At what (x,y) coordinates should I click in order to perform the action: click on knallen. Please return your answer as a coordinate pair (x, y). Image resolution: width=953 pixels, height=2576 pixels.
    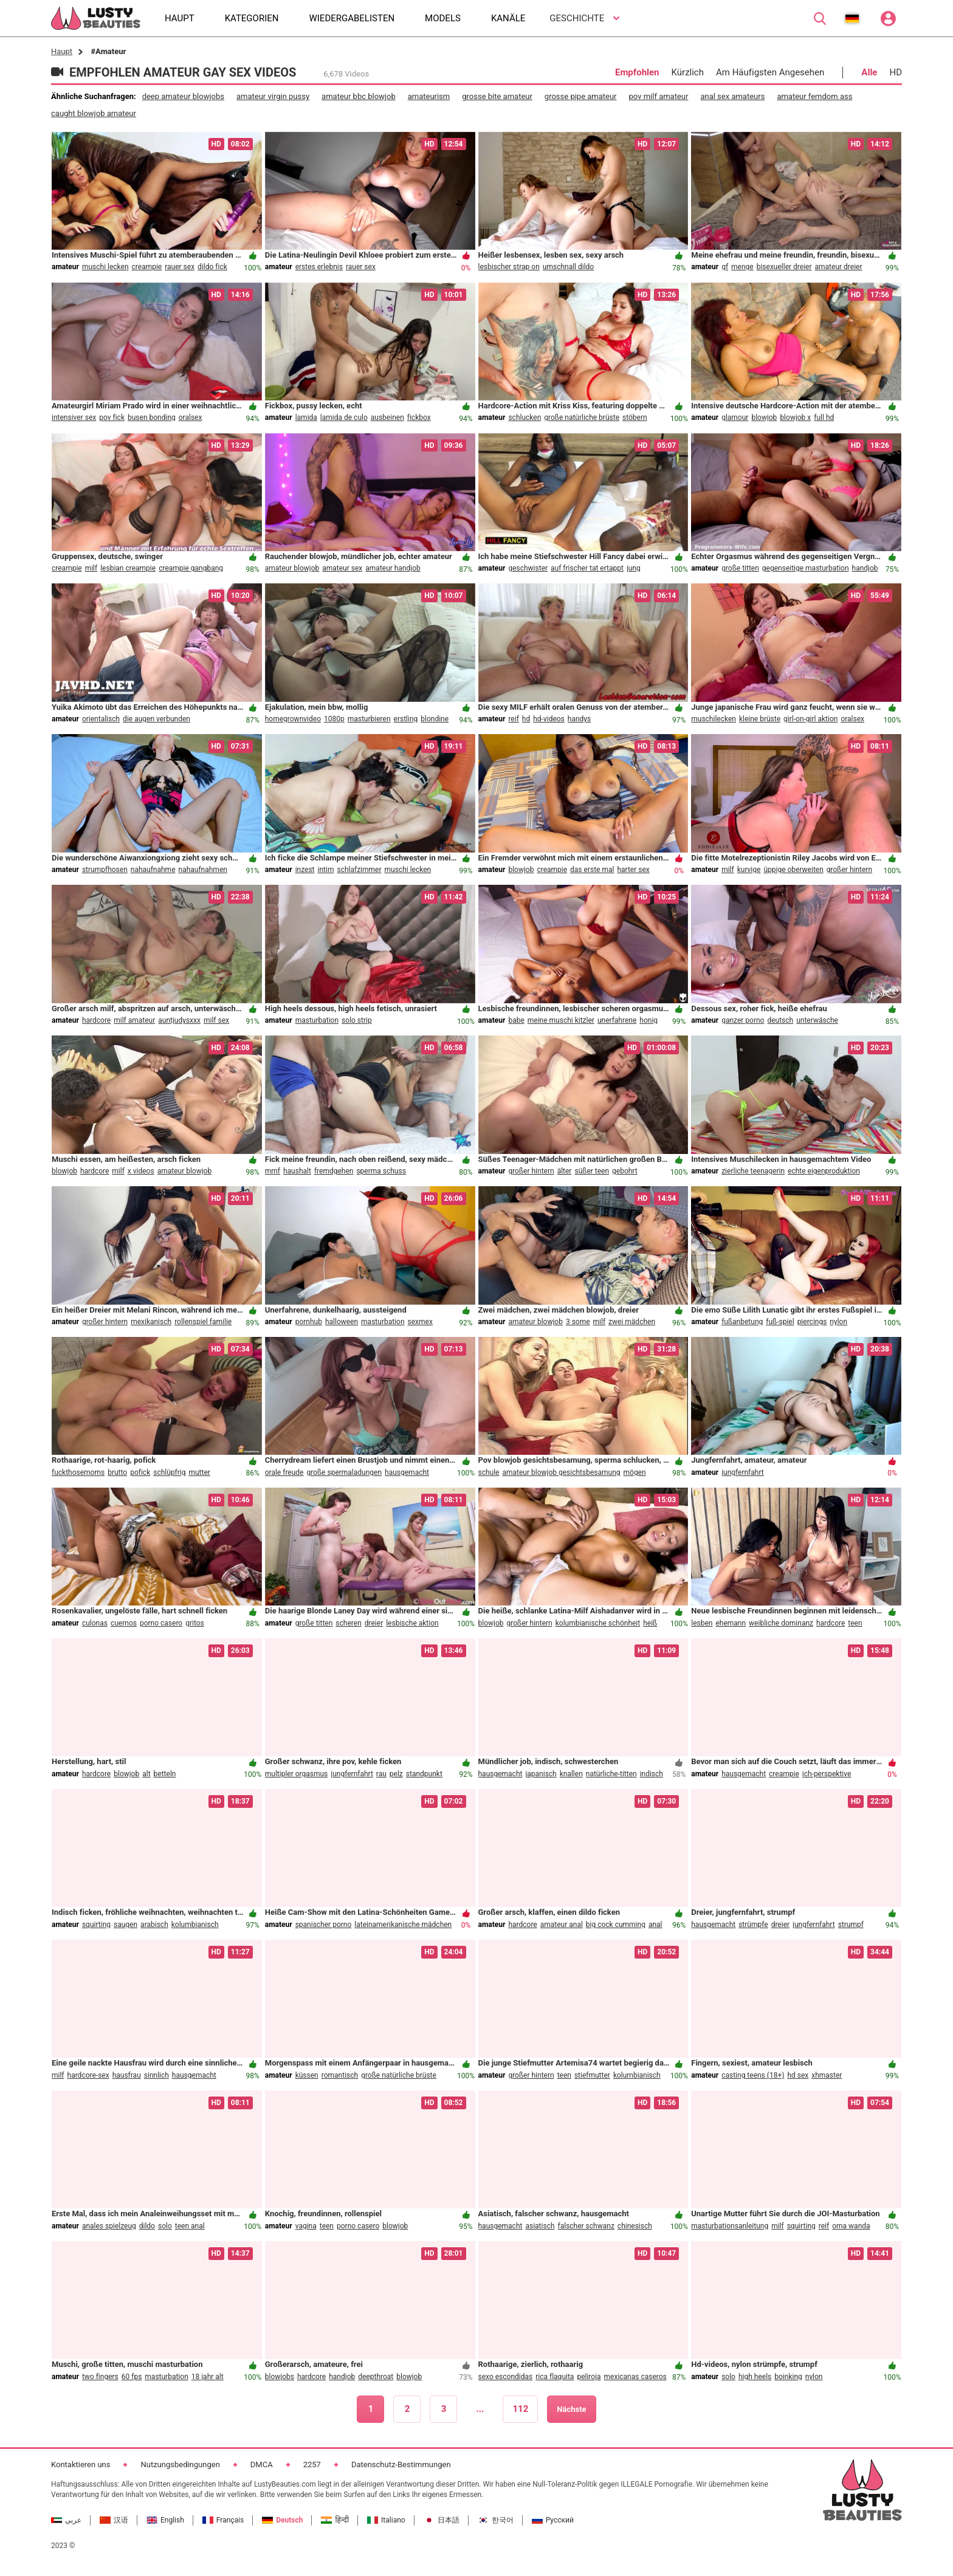
    Looking at the image, I should click on (571, 1773).